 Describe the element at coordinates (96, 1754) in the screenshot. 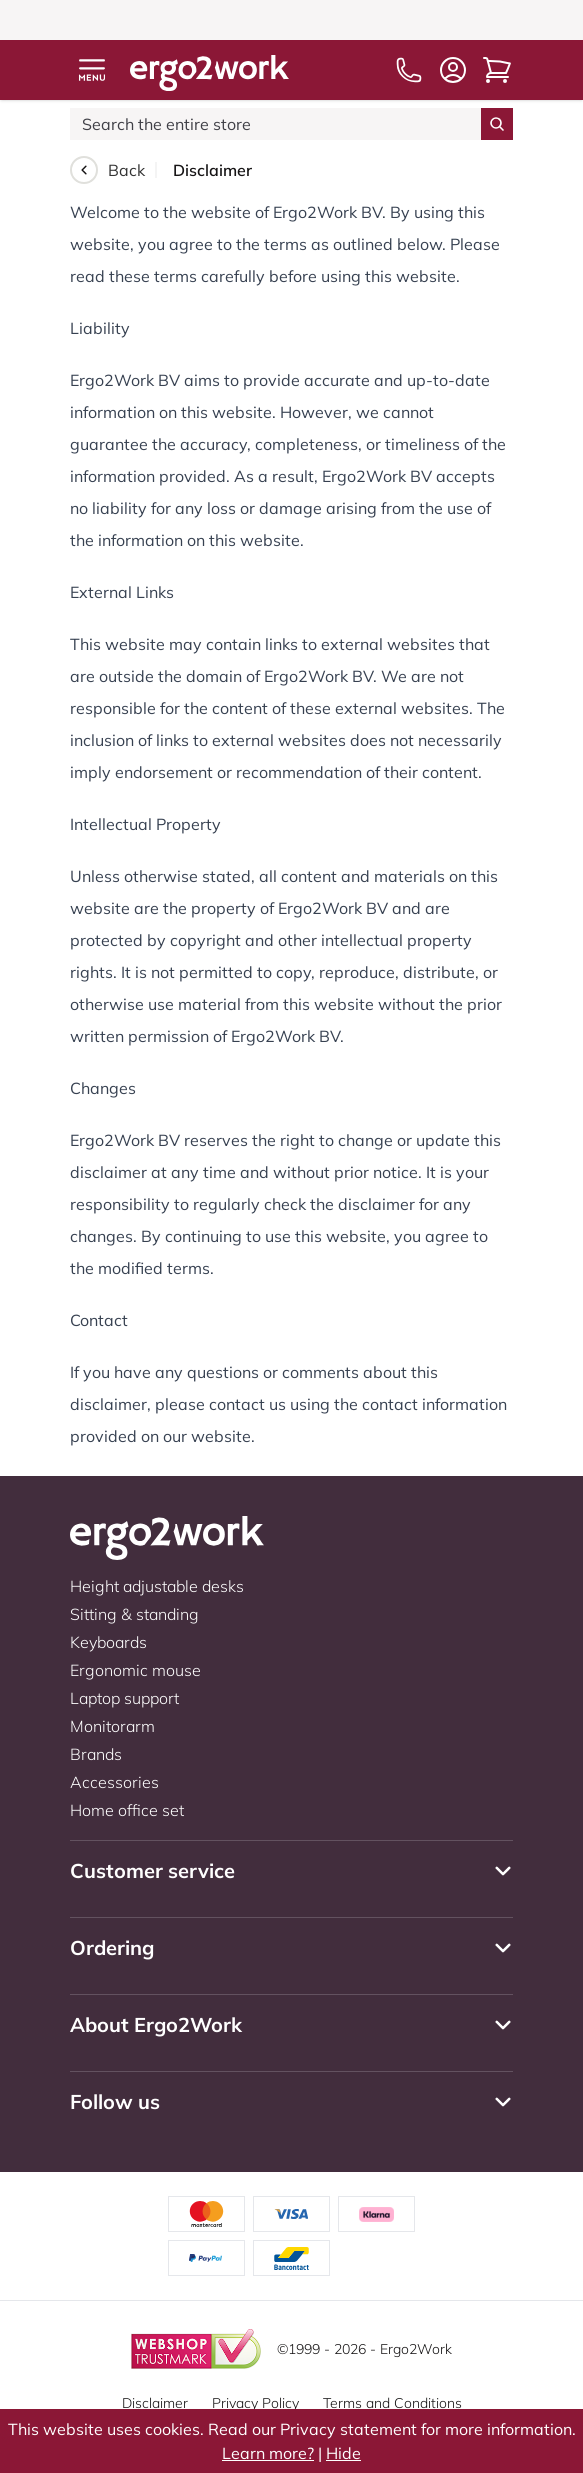

I see `Brands` at that location.